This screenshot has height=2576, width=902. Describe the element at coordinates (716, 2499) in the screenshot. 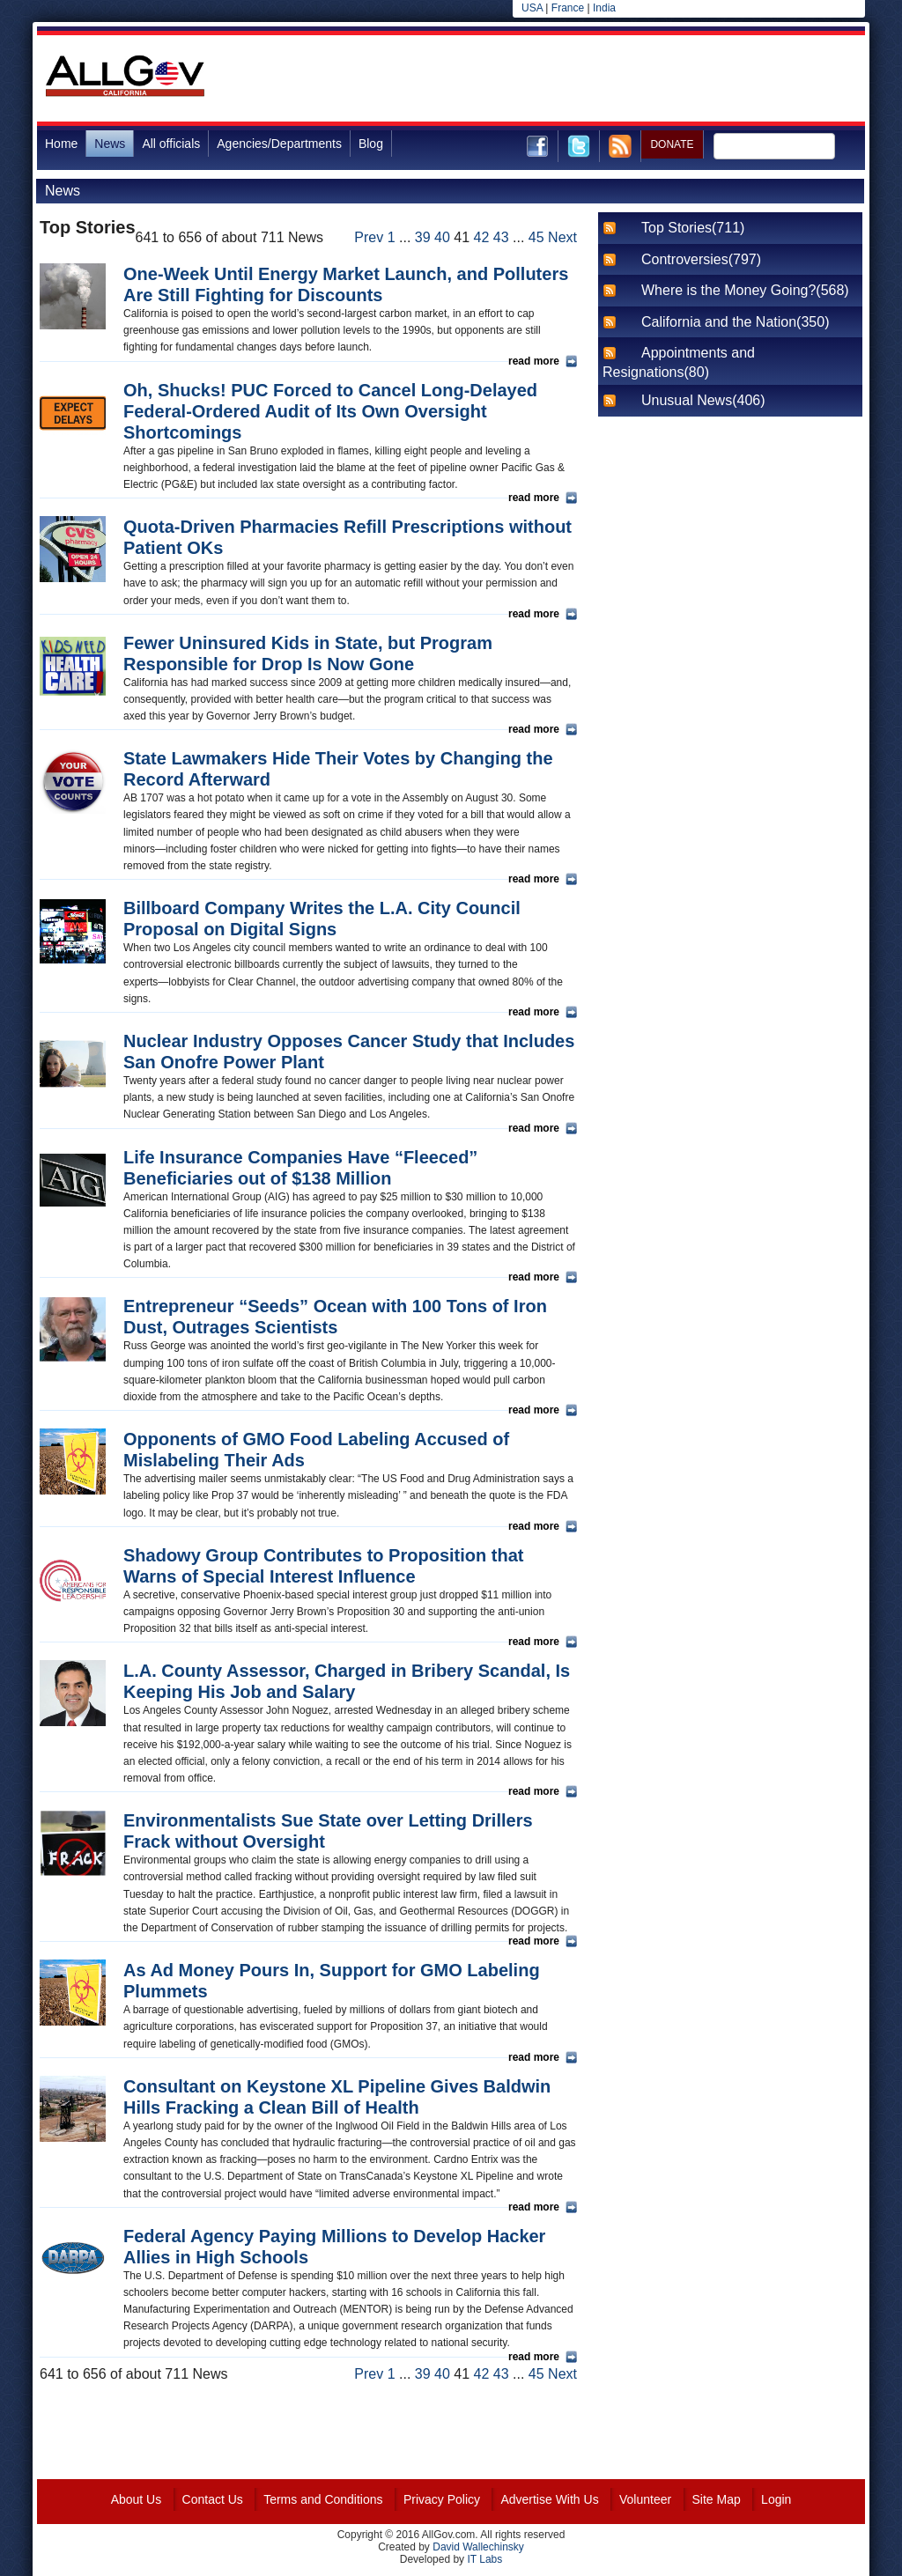

I see `Site Map` at that location.